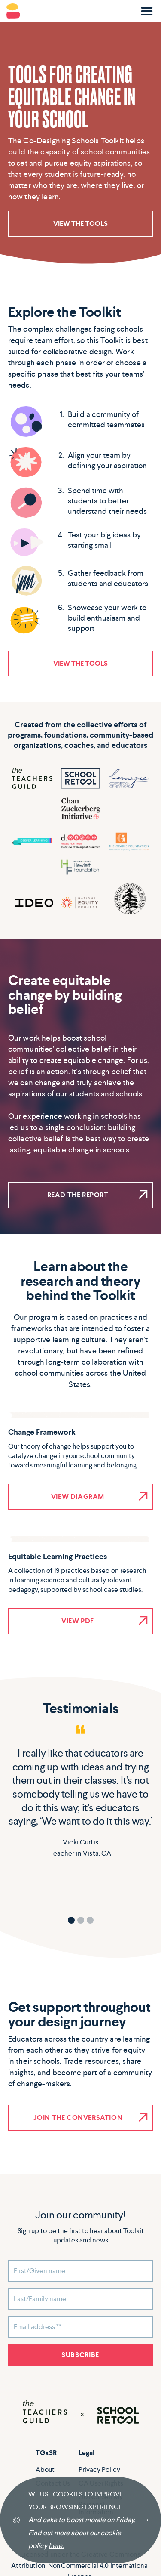 The image size is (161, 2576). Describe the element at coordinates (99, 2469) in the screenshot. I see `Privacy Policy` at that location.